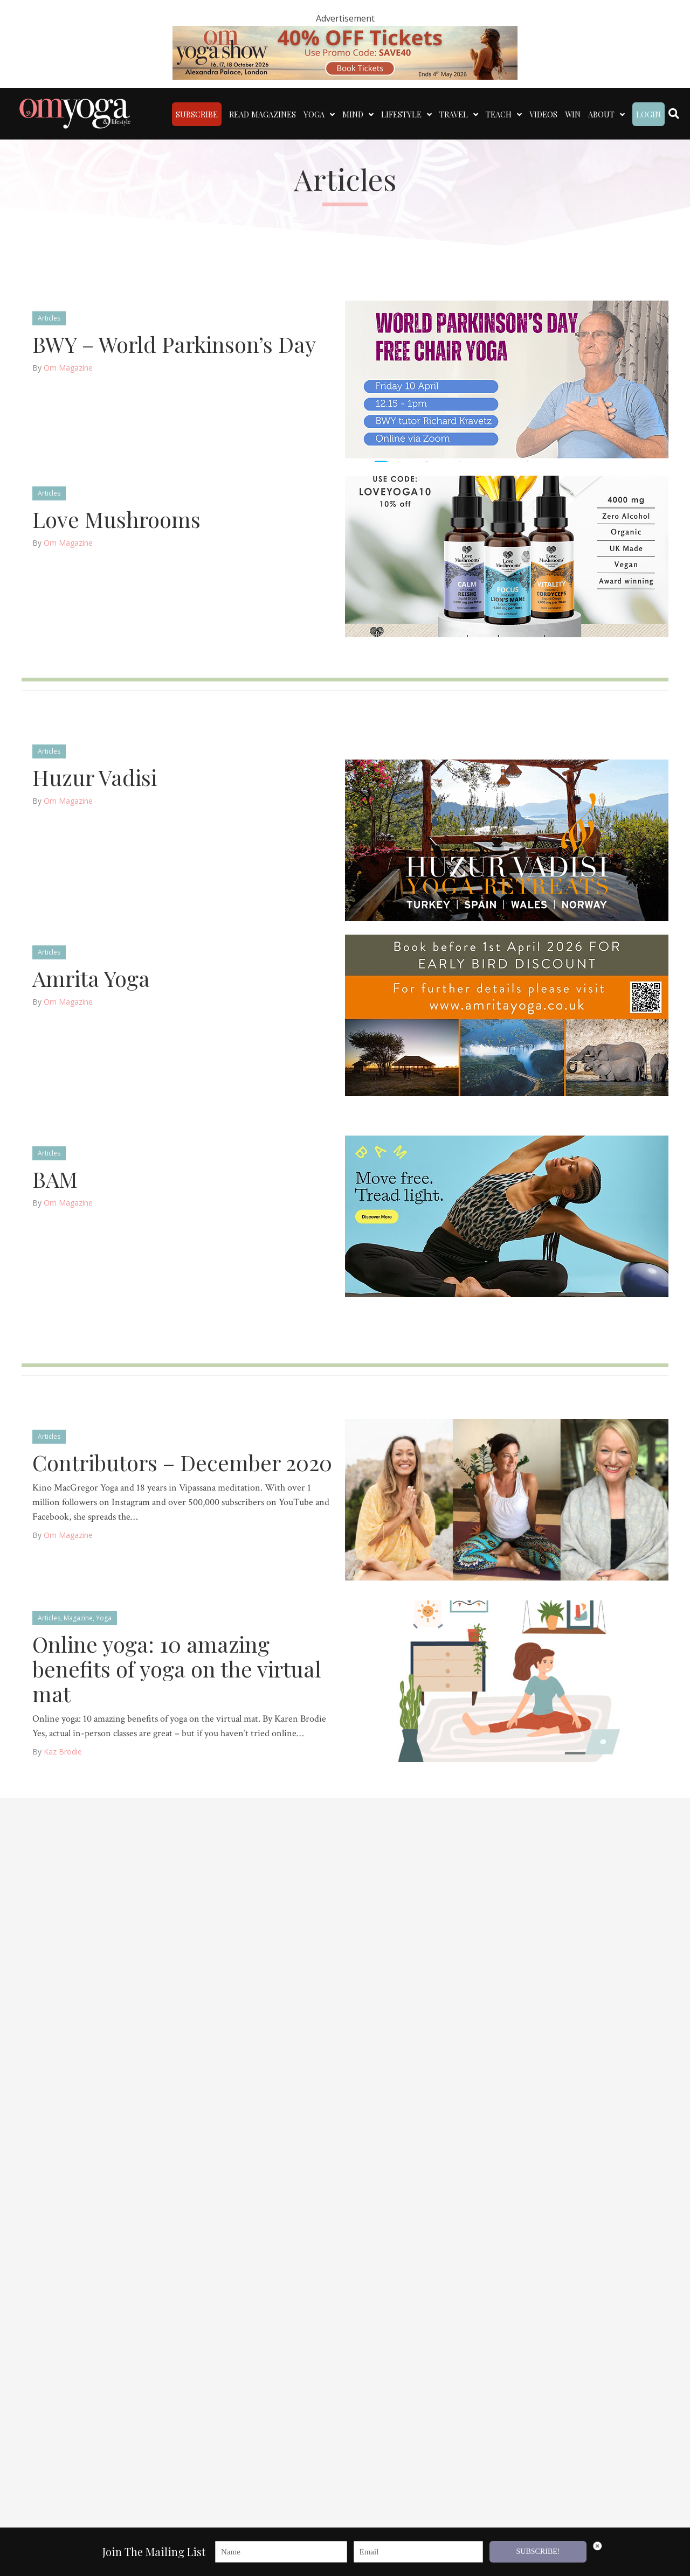  Describe the element at coordinates (91, 972) in the screenshot. I see `Amrita Yoga` at that location.